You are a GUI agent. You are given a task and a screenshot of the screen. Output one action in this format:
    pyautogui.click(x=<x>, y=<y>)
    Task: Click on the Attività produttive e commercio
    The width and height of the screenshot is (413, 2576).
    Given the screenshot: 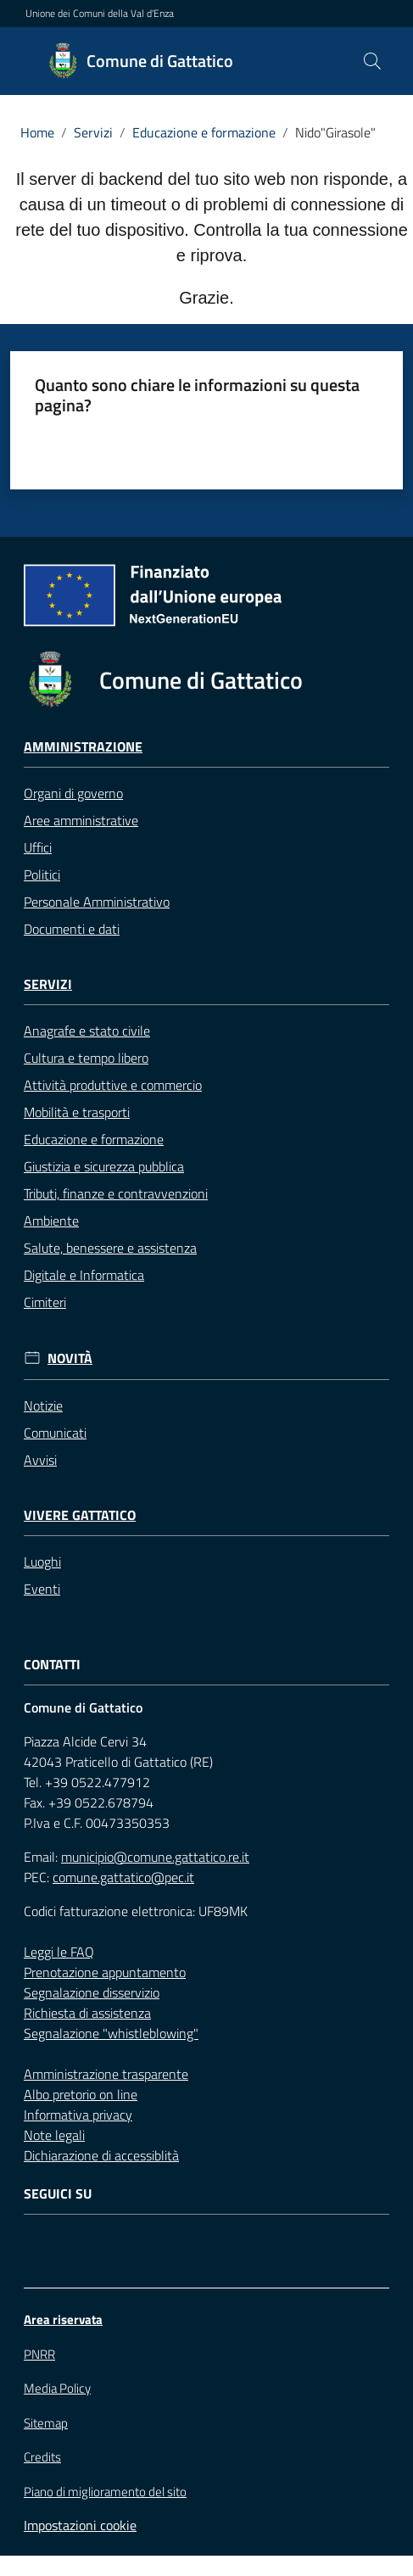 What is the action you would take?
    pyautogui.click(x=113, y=1085)
    